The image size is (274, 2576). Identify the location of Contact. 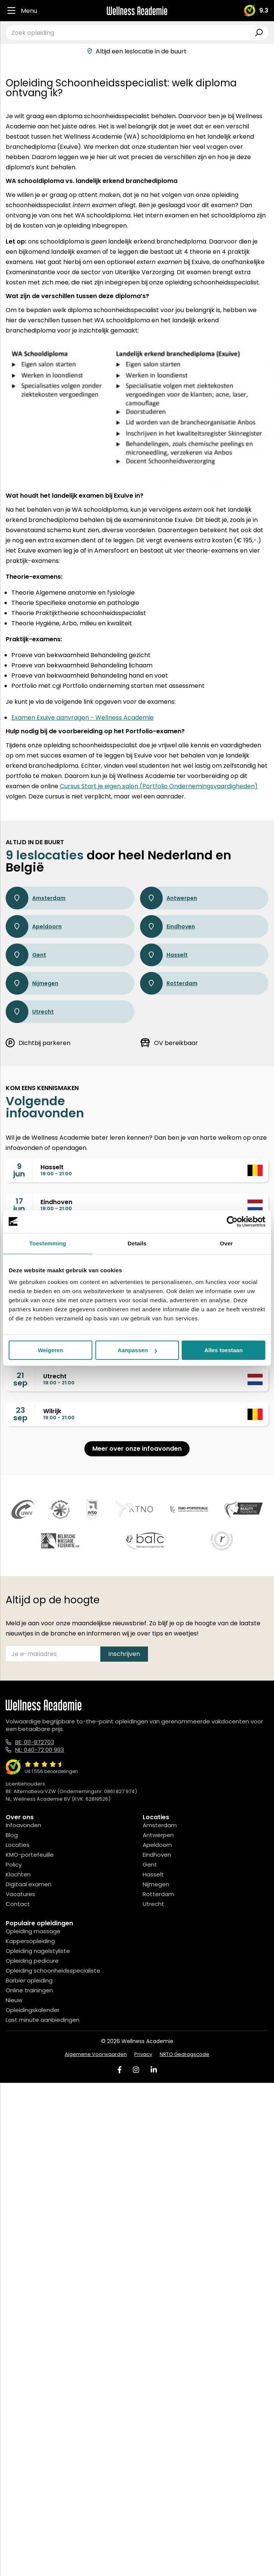
(18, 1904).